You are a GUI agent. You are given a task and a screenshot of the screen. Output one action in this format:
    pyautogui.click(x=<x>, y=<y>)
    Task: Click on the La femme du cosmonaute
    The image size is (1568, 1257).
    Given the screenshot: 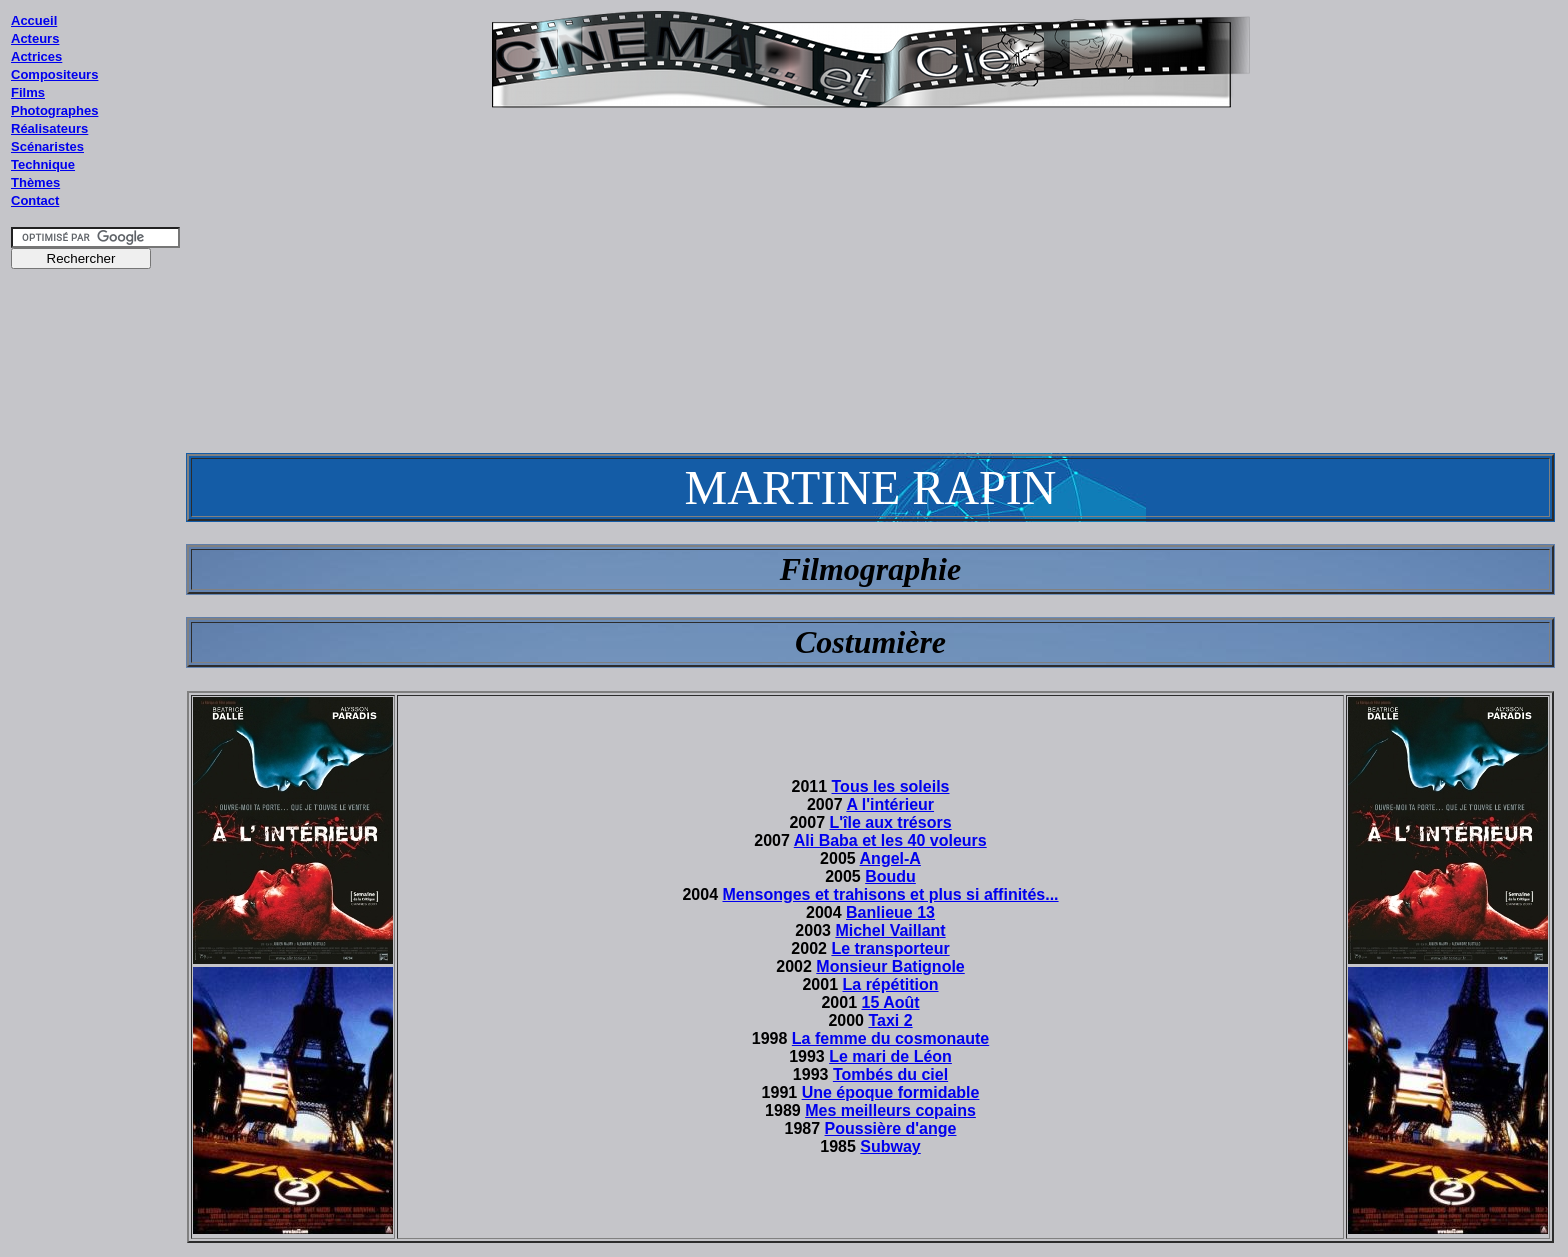 What is the action you would take?
    pyautogui.click(x=890, y=1038)
    